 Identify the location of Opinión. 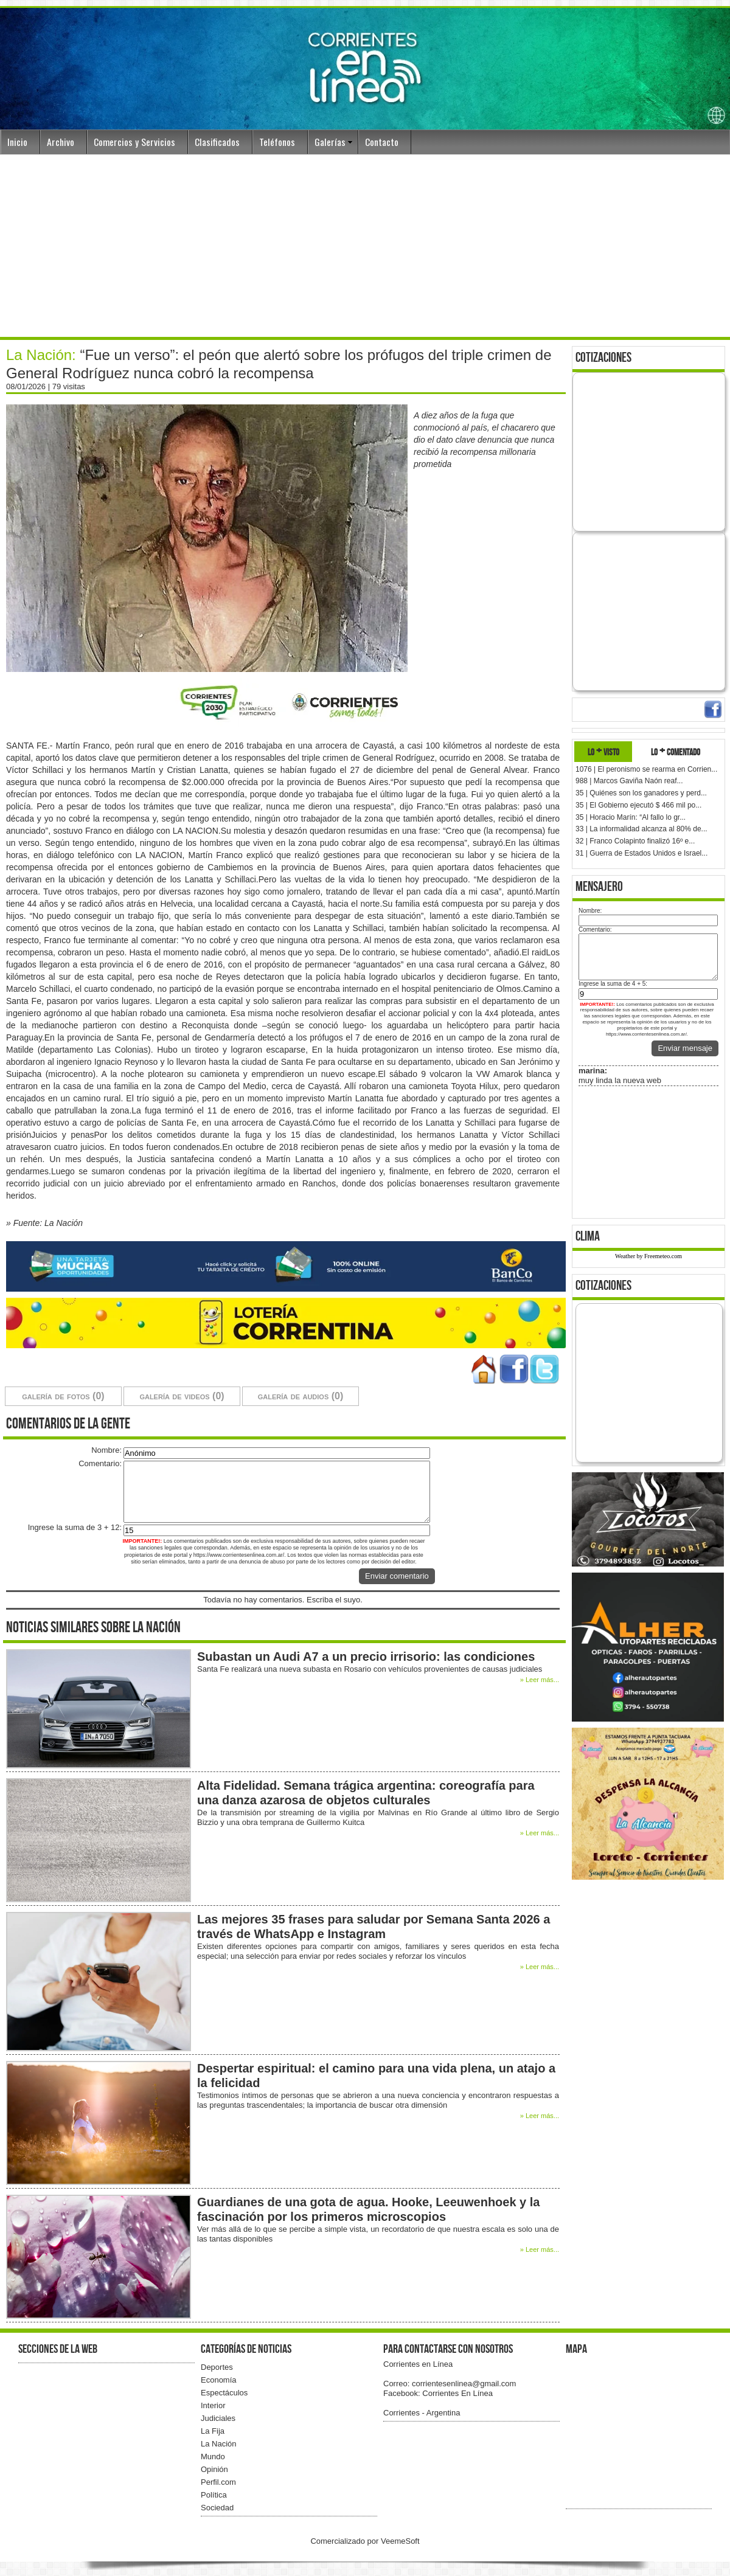
(214, 2469).